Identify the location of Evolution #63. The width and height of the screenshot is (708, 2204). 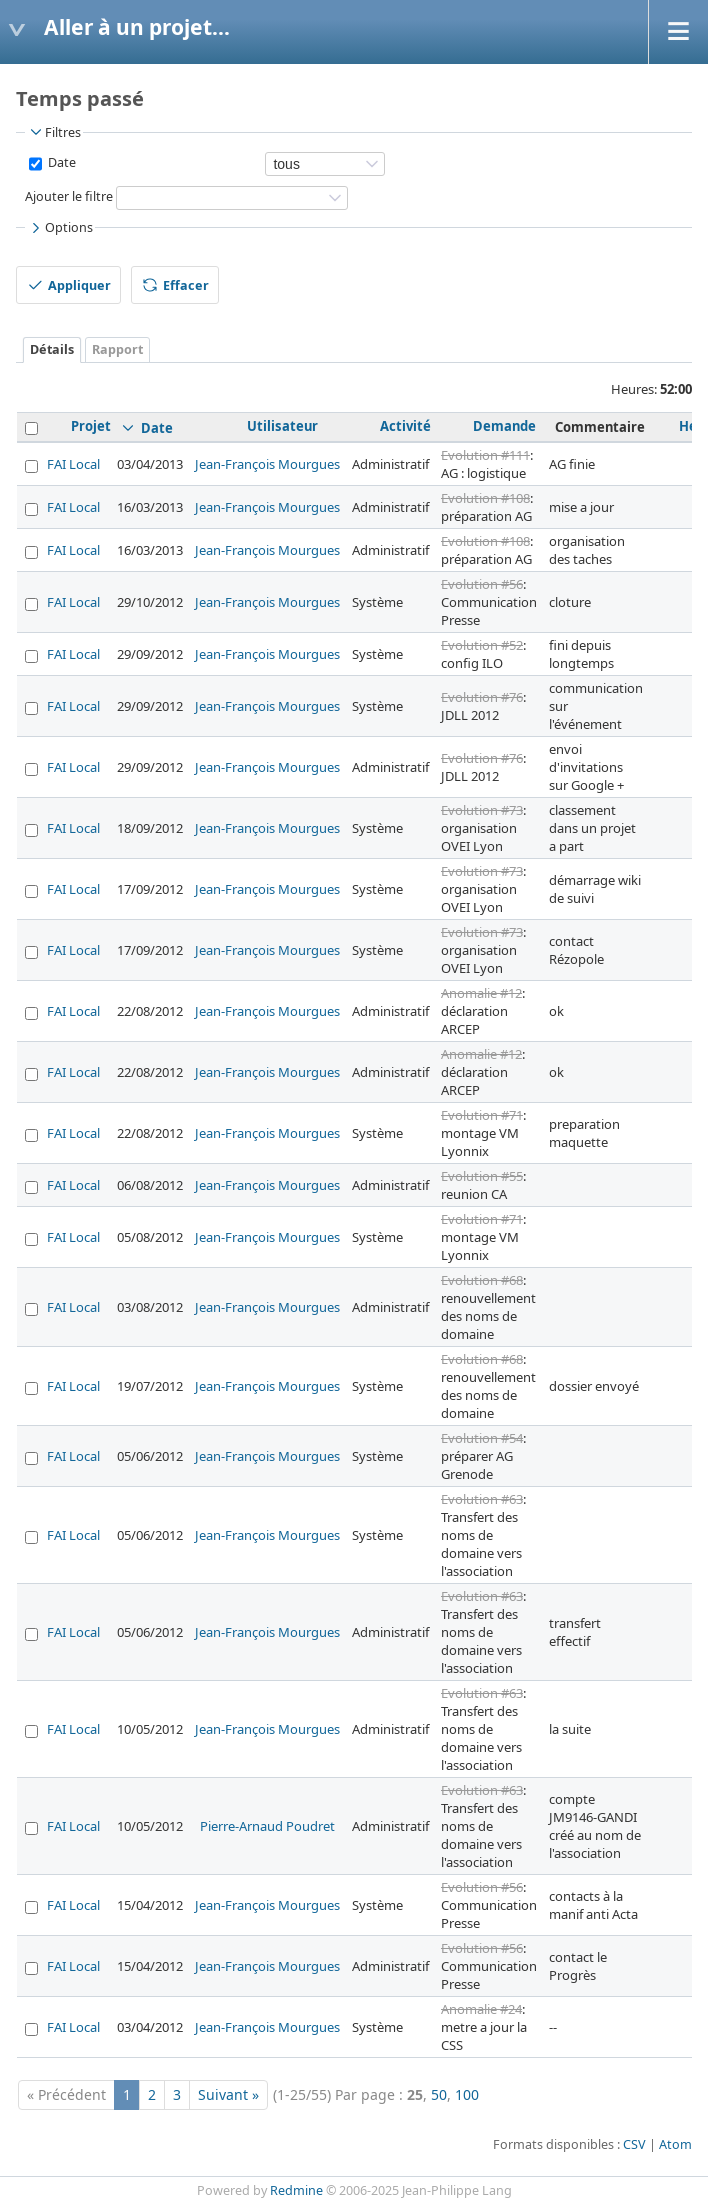
(482, 1499).